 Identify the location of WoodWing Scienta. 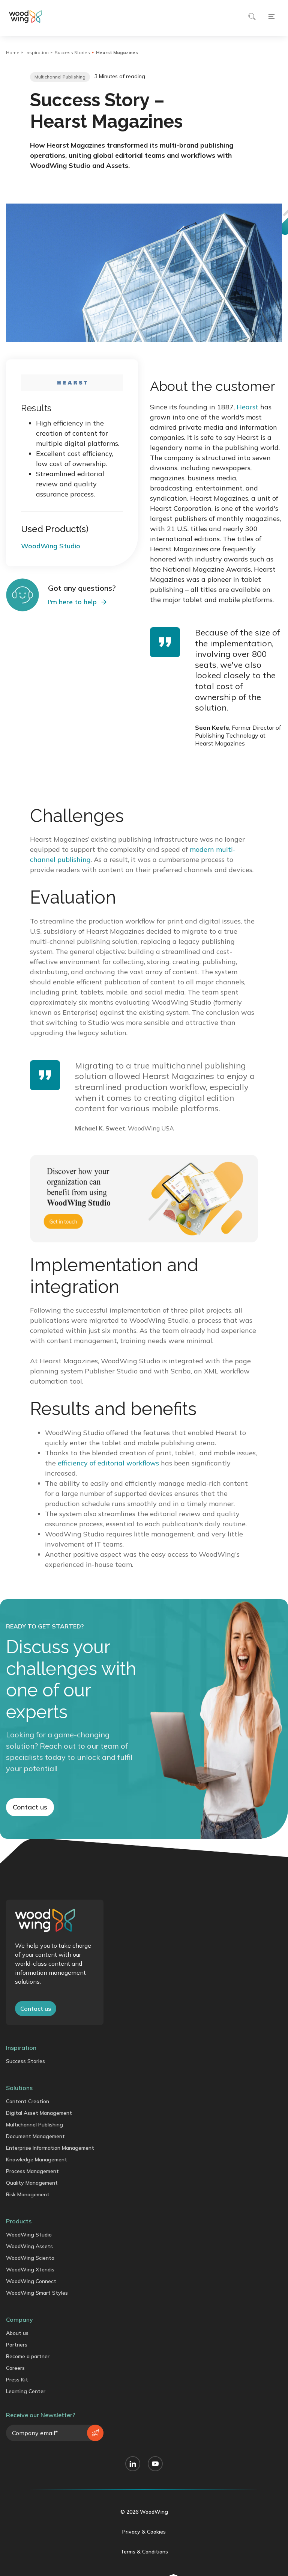
(30, 2258).